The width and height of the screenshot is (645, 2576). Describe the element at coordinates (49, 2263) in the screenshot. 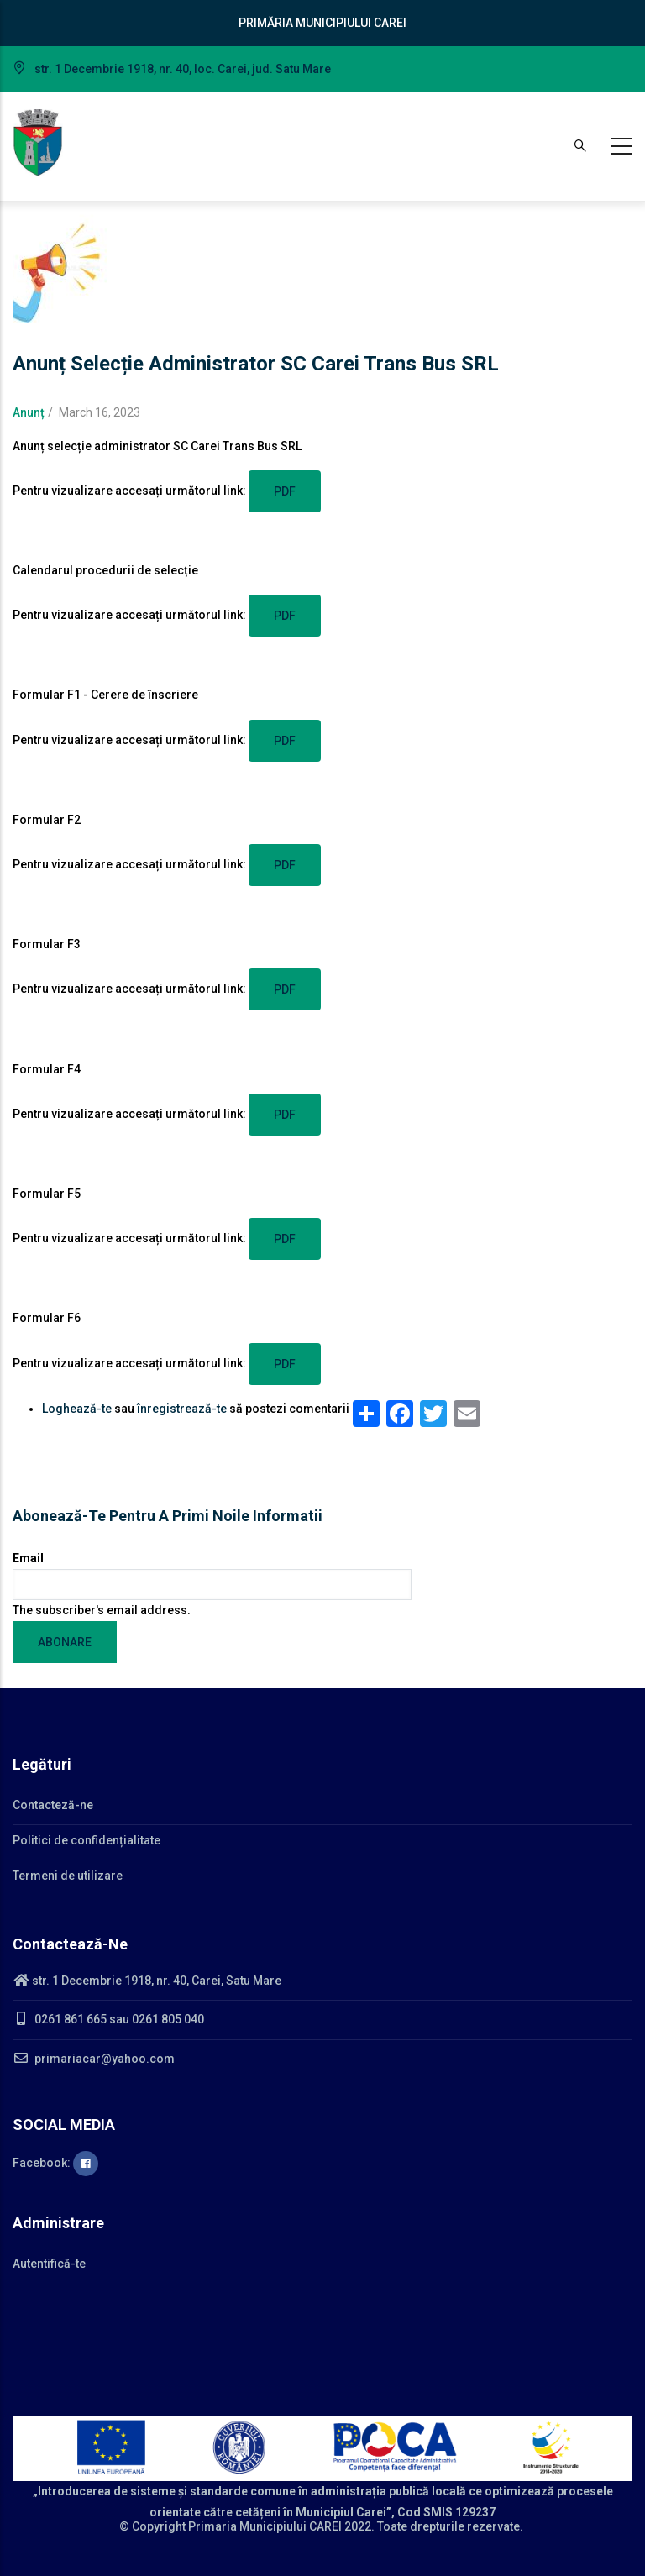

I see `Autentifică-te` at that location.